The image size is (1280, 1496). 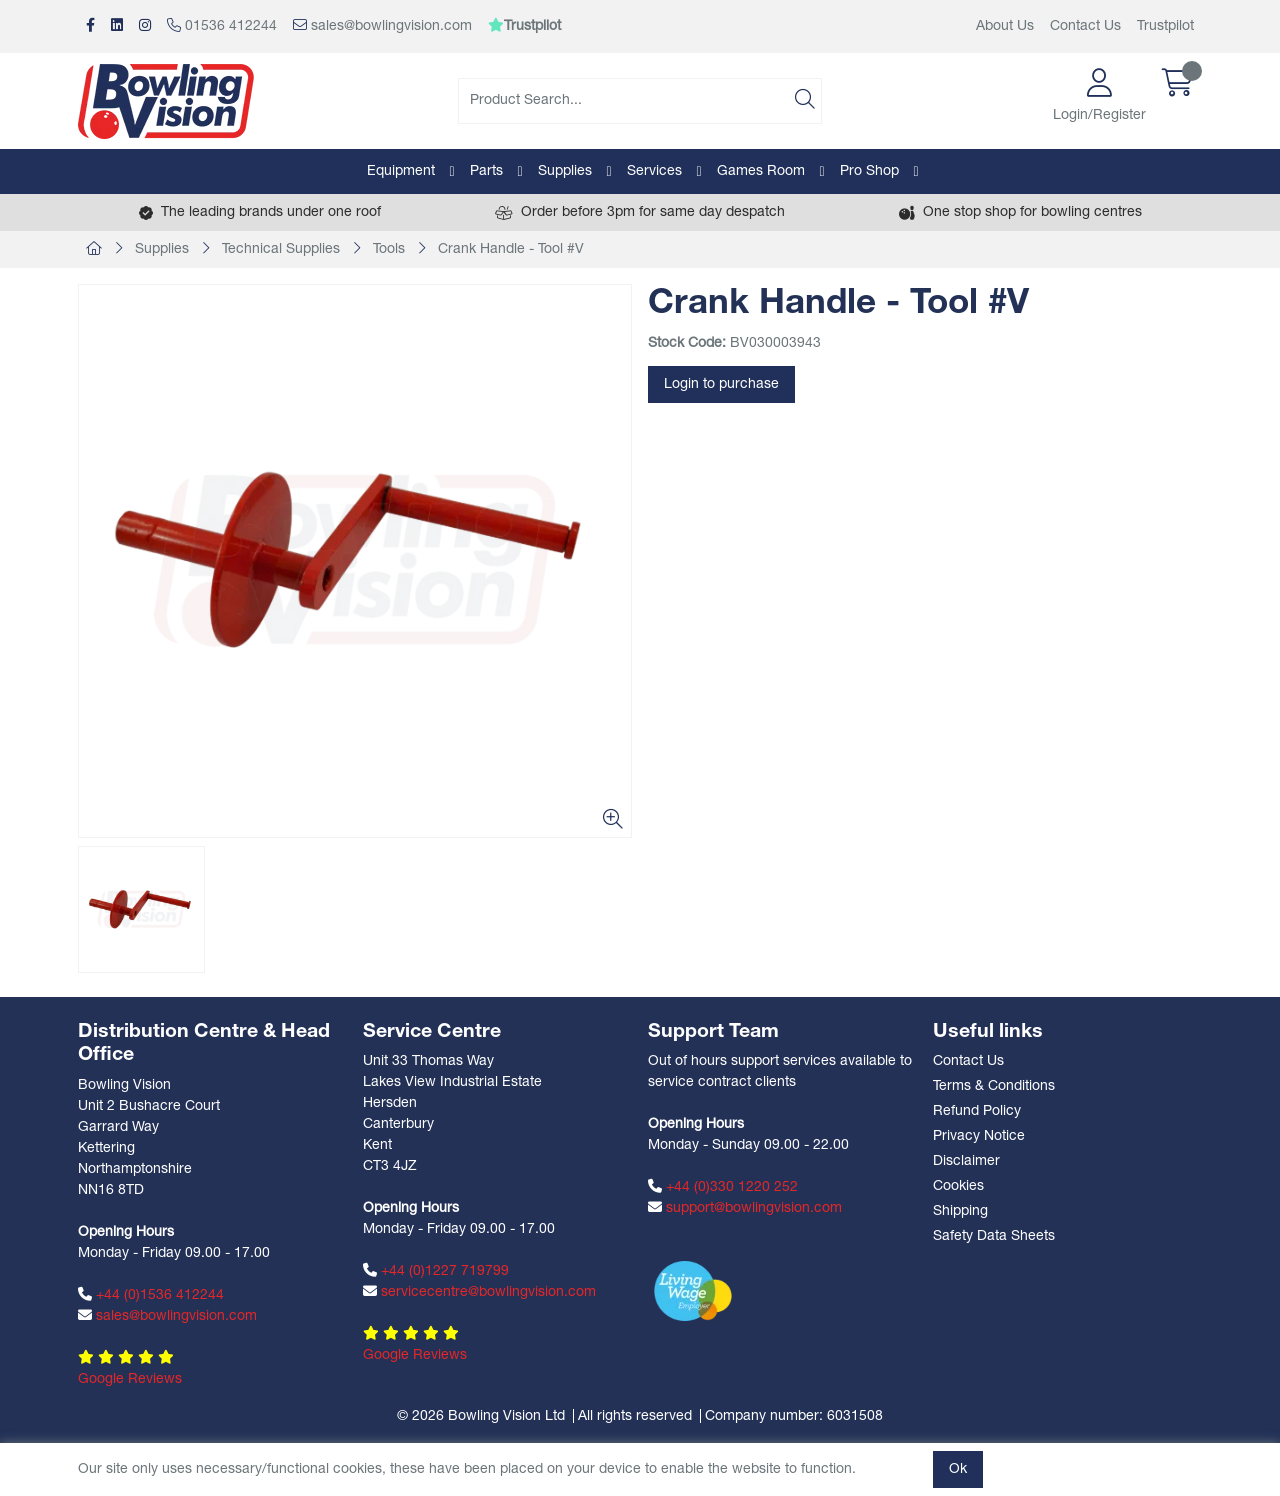 I want to click on Trustpilot, so click(x=1165, y=26).